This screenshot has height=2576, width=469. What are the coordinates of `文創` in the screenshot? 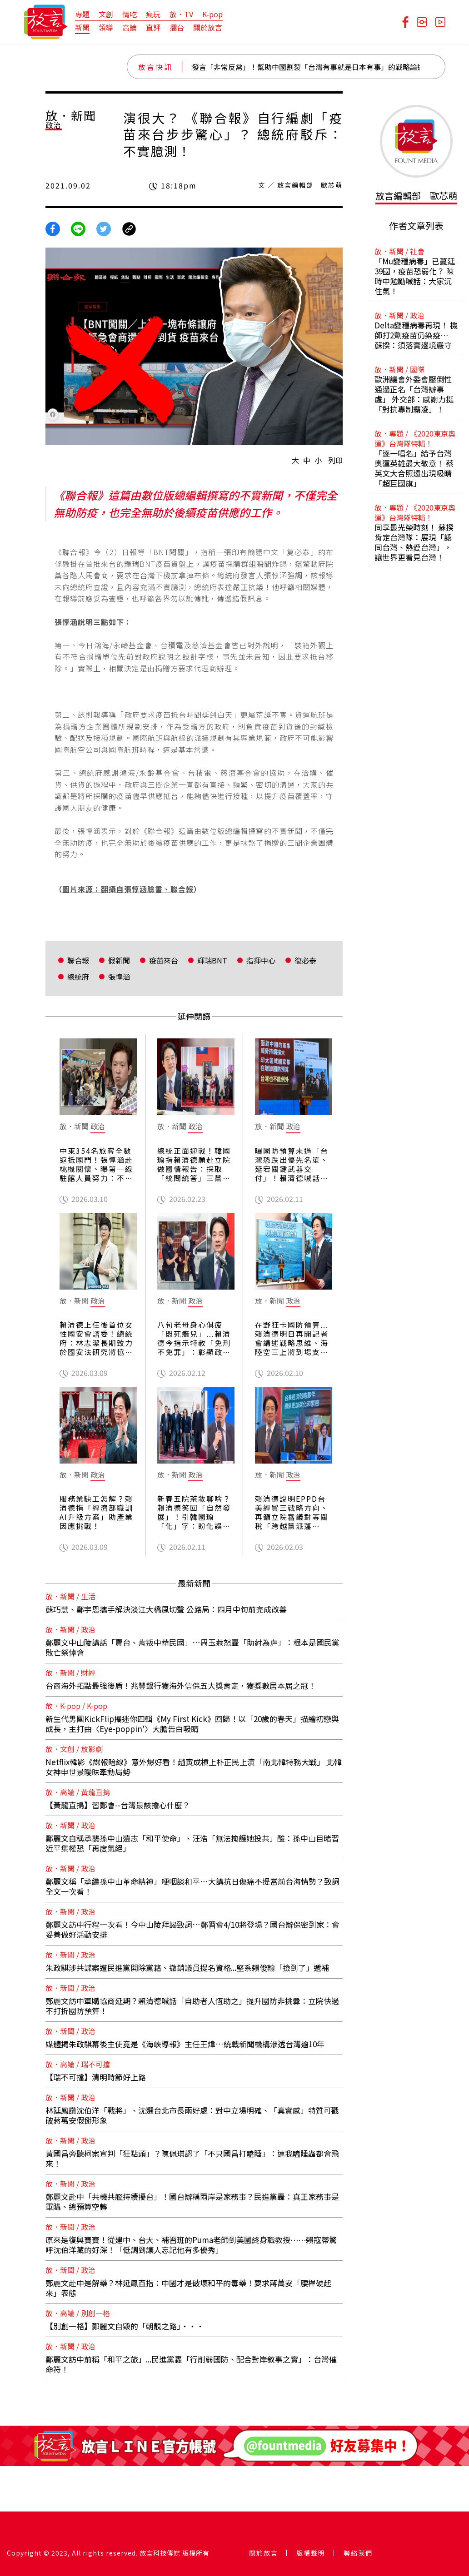 It's located at (106, 14).